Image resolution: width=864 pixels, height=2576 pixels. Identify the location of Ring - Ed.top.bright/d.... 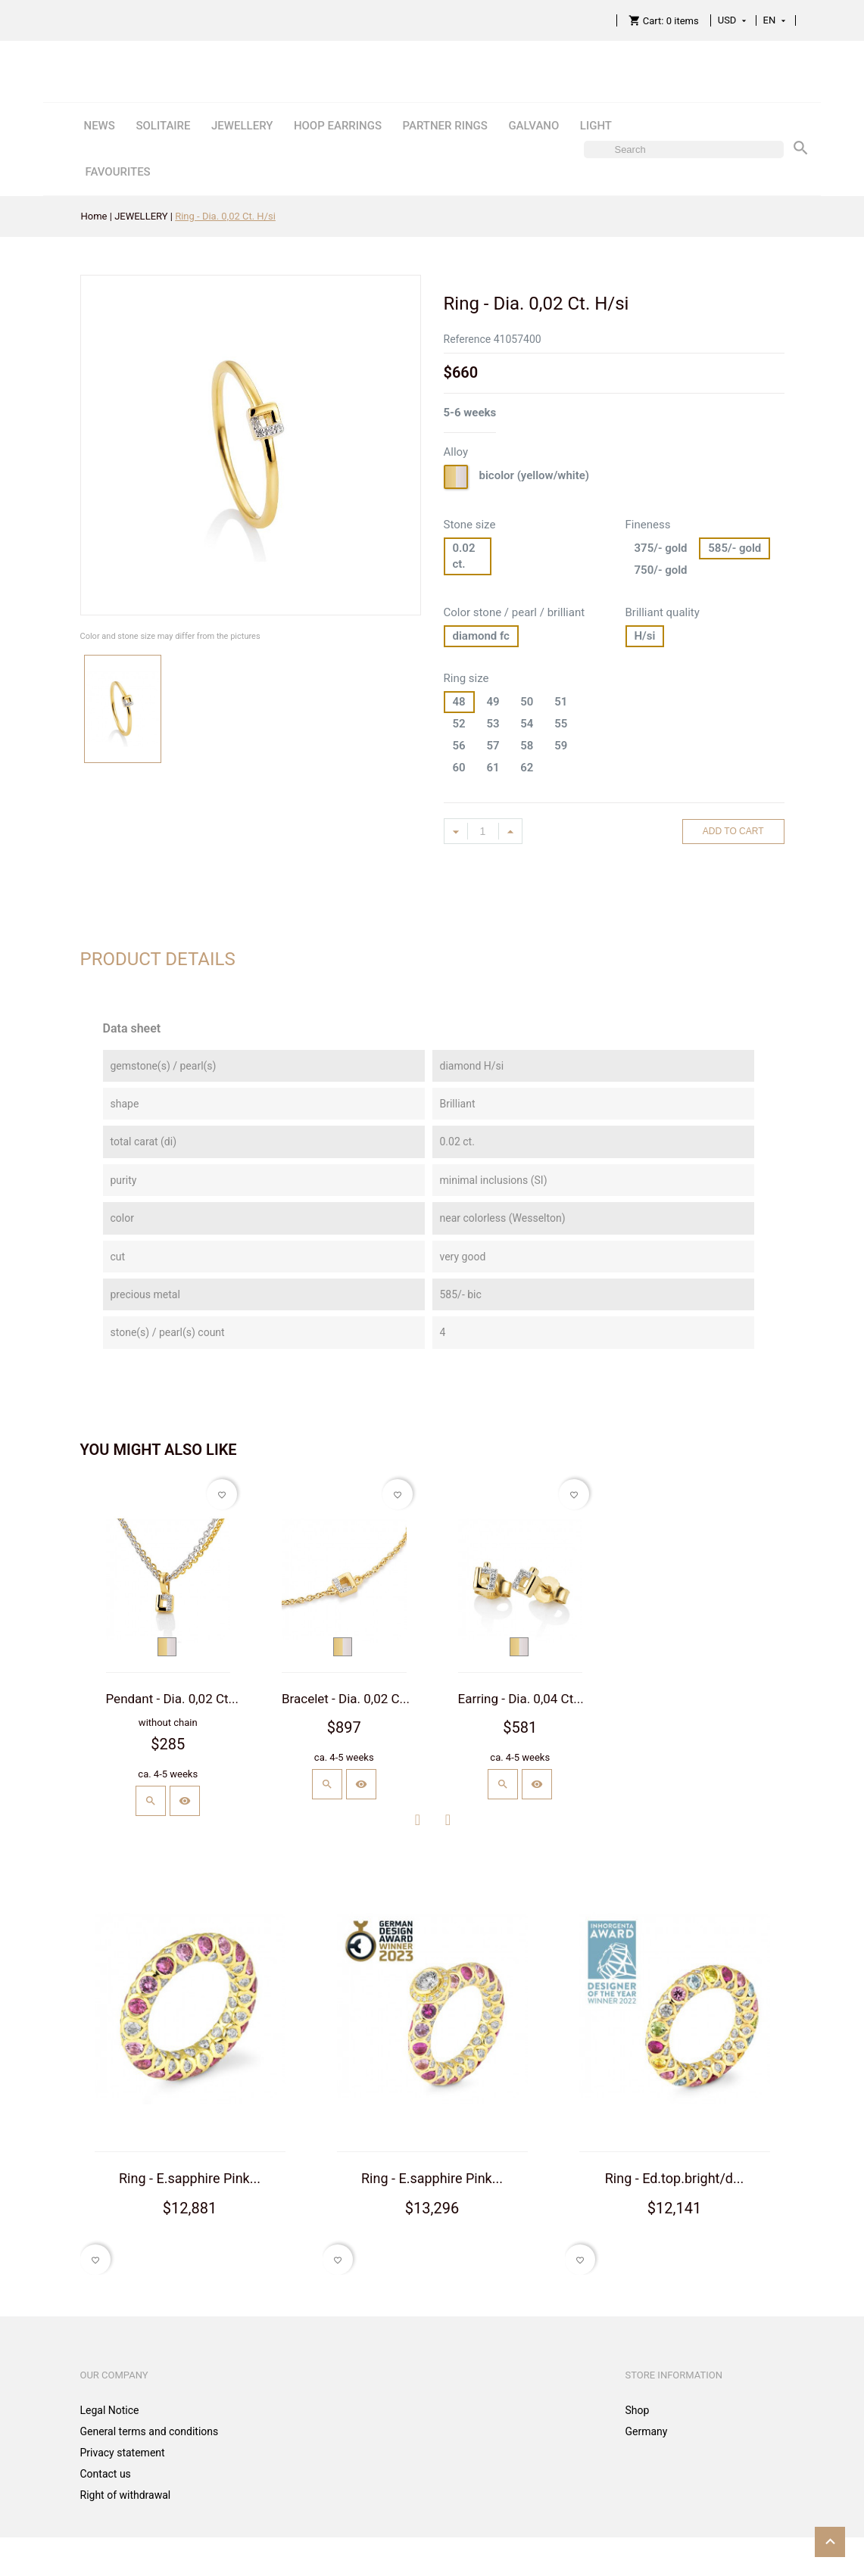
(674, 2178).